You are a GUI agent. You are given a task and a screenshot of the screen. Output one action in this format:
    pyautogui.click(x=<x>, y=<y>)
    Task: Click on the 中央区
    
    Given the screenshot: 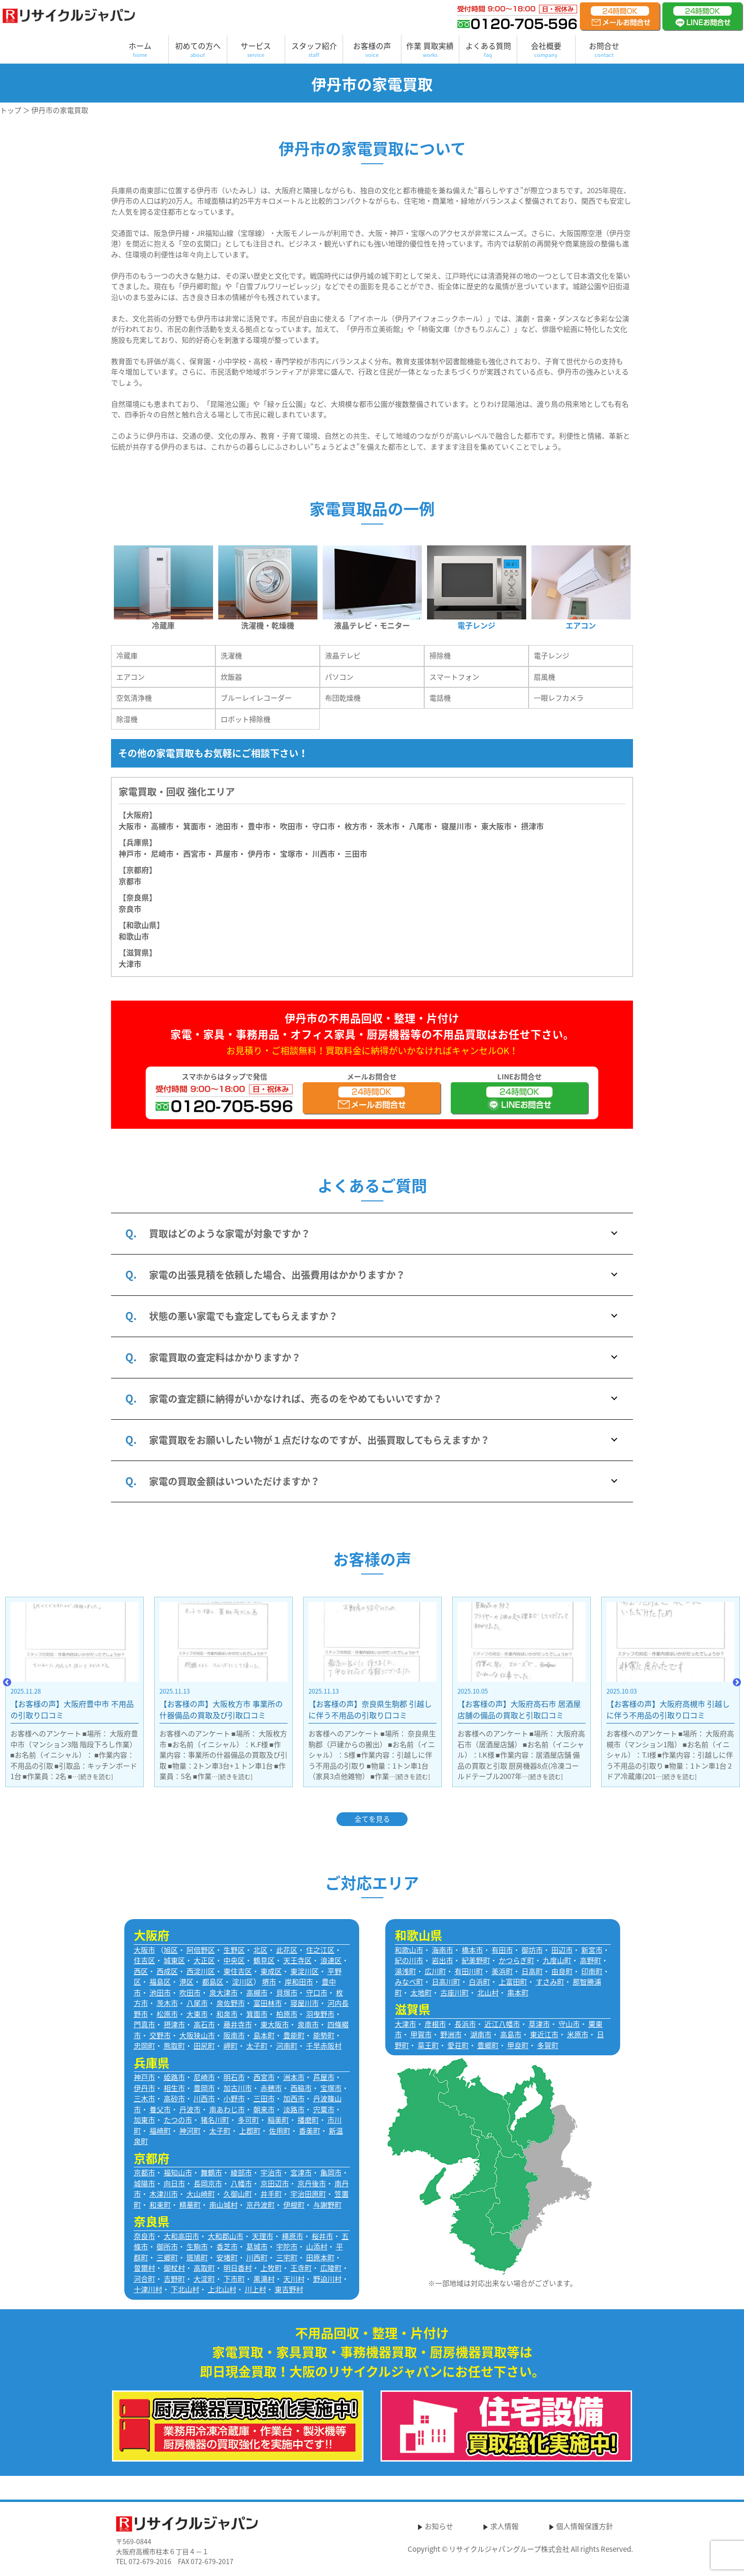 What is the action you would take?
    pyautogui.click(x=234, y=1960)
    